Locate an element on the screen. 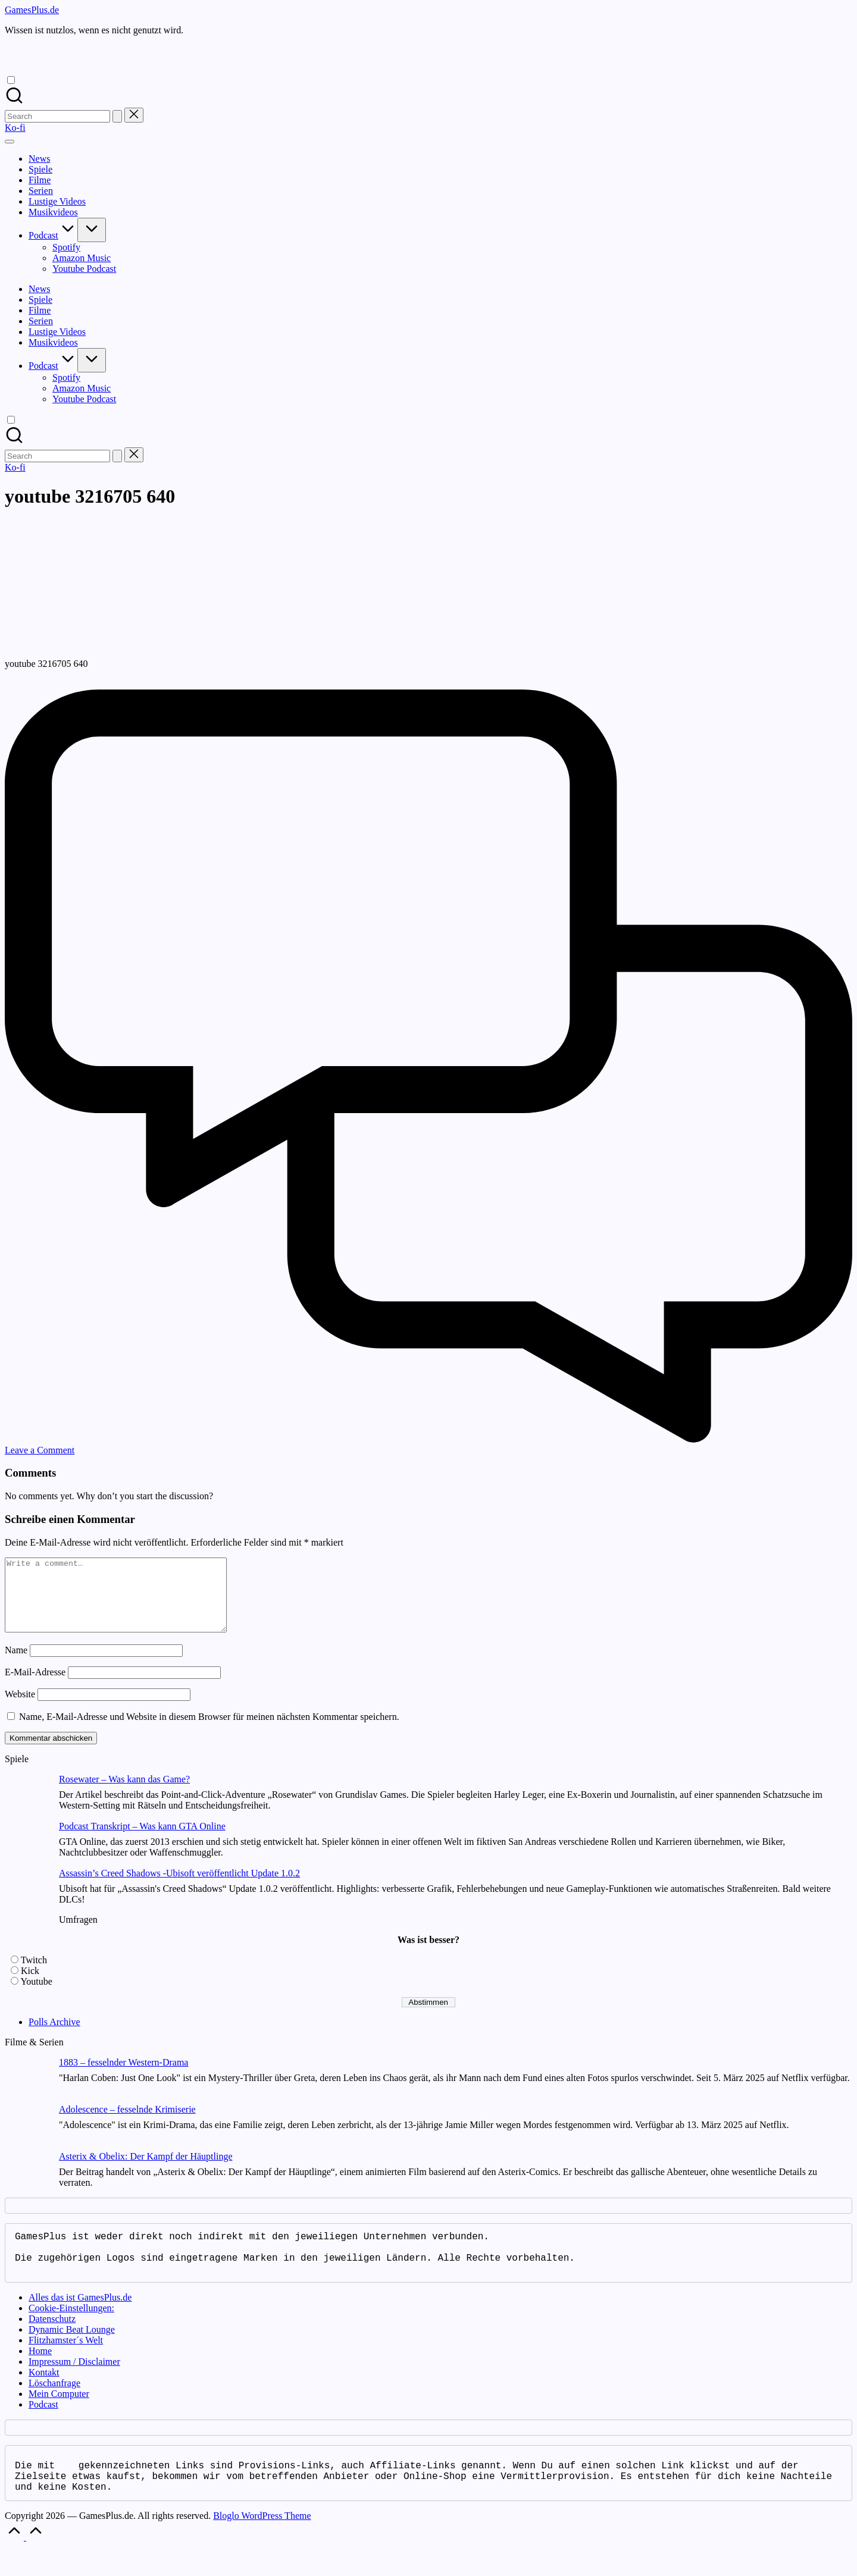 This screenshot has width=857, height=2576. Impressum / Disclaimer is located at coordinates (74, 2385).